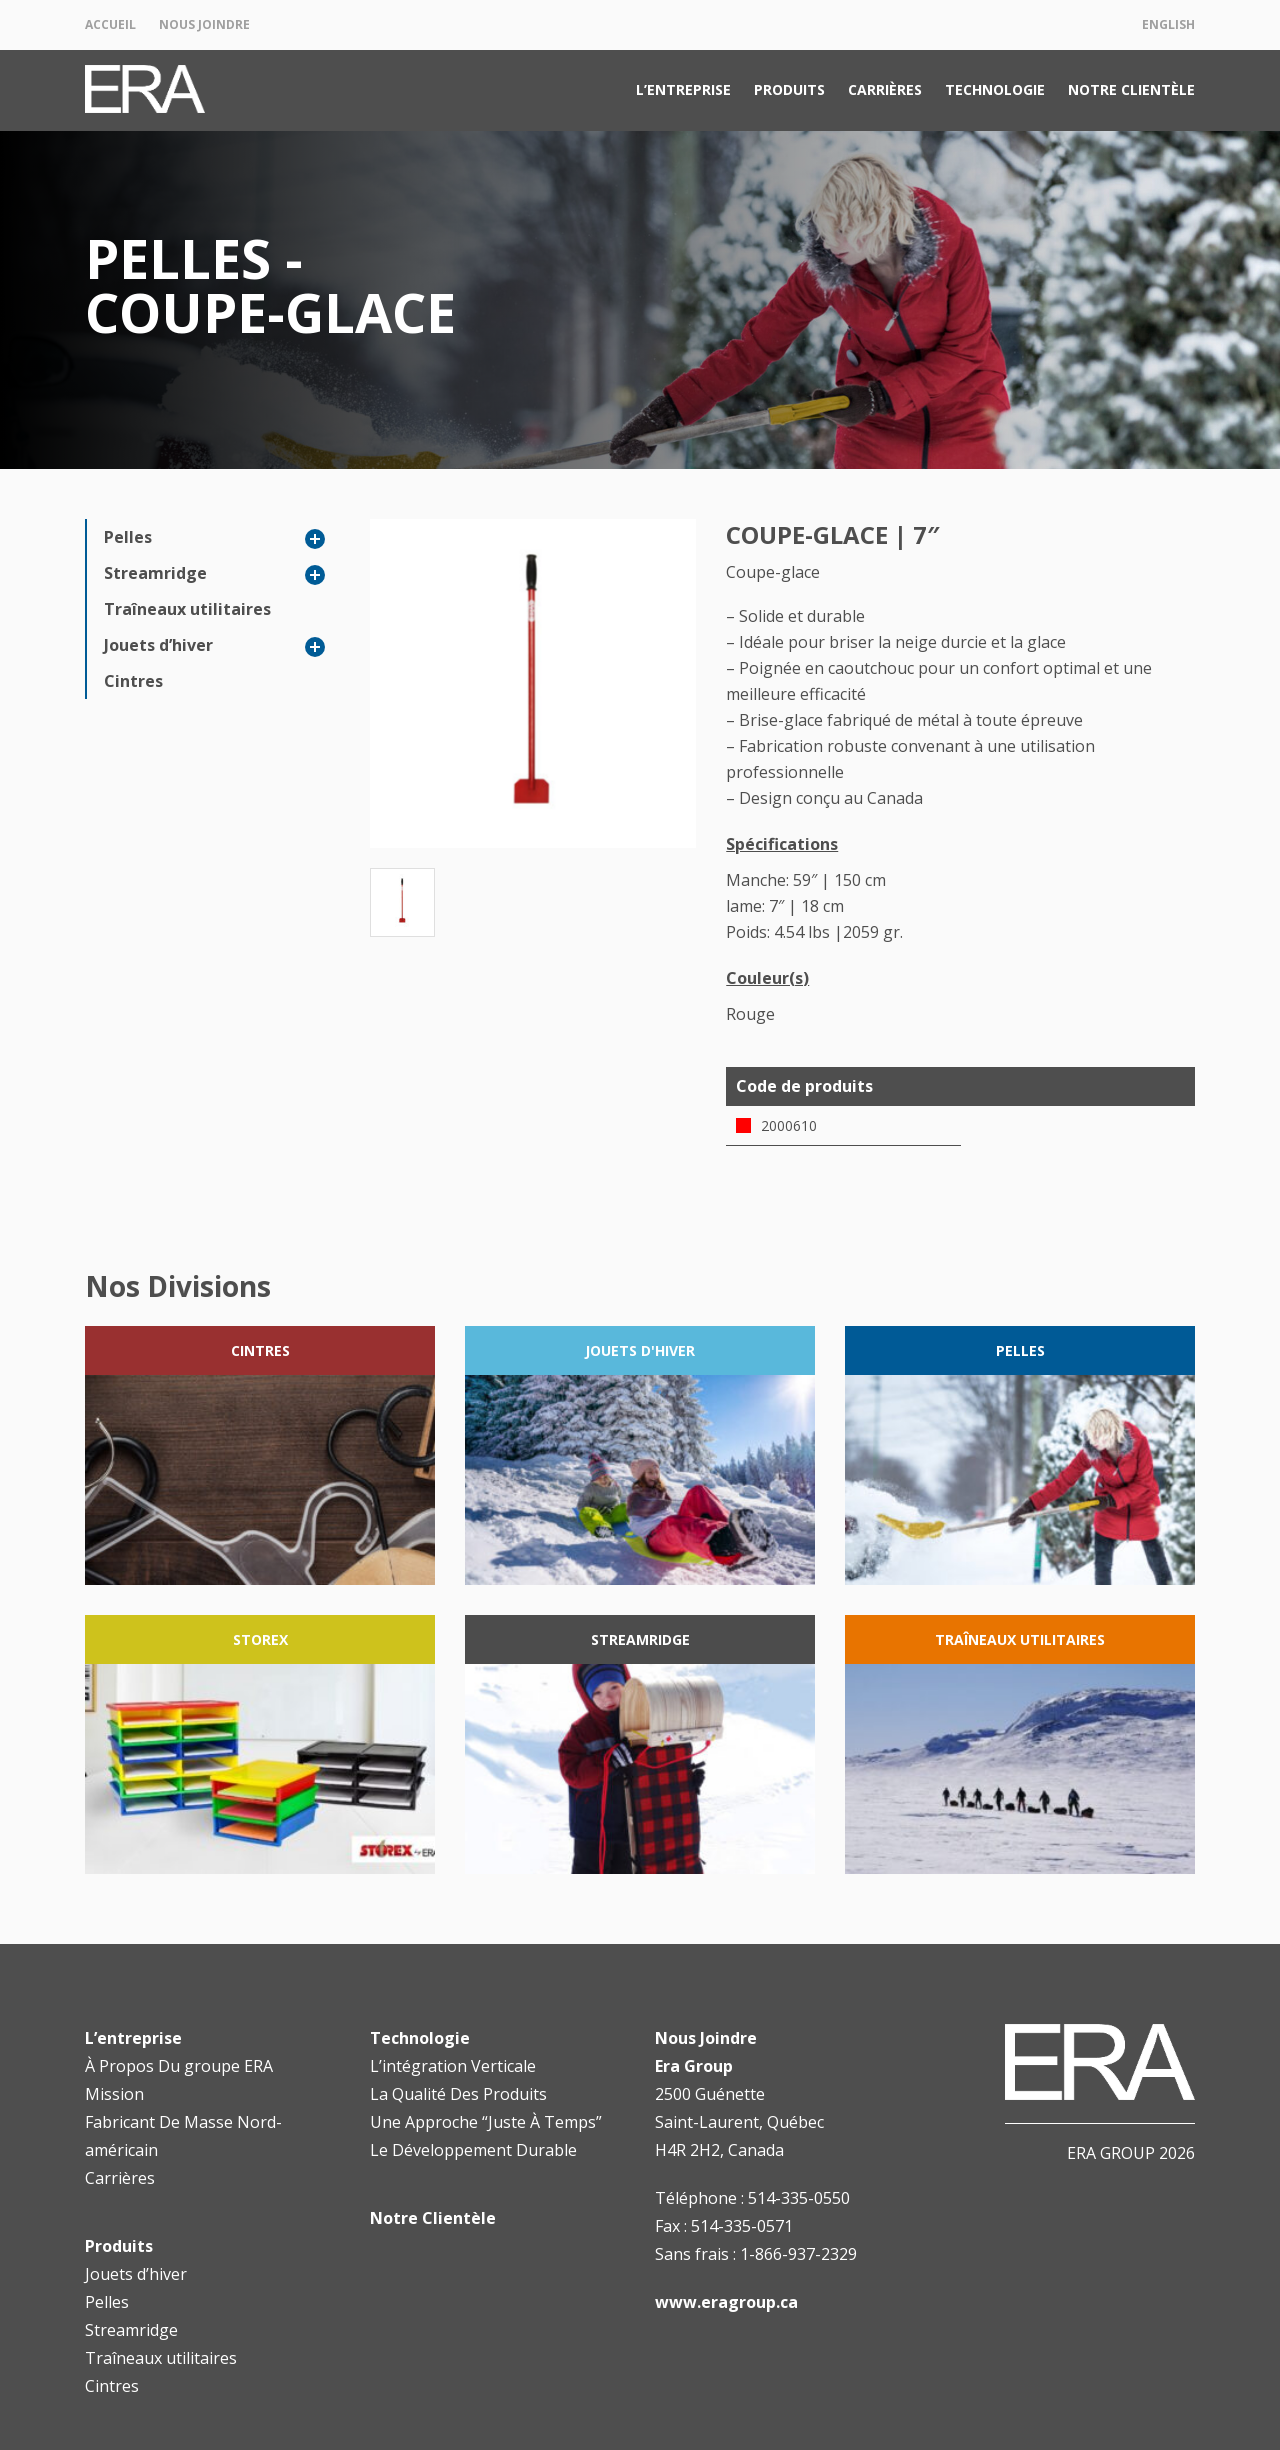 Image resolution: width=1280 pixels, height=2450 pixels. I want to click on Traîneaux utilitaires, so click(187, 609).